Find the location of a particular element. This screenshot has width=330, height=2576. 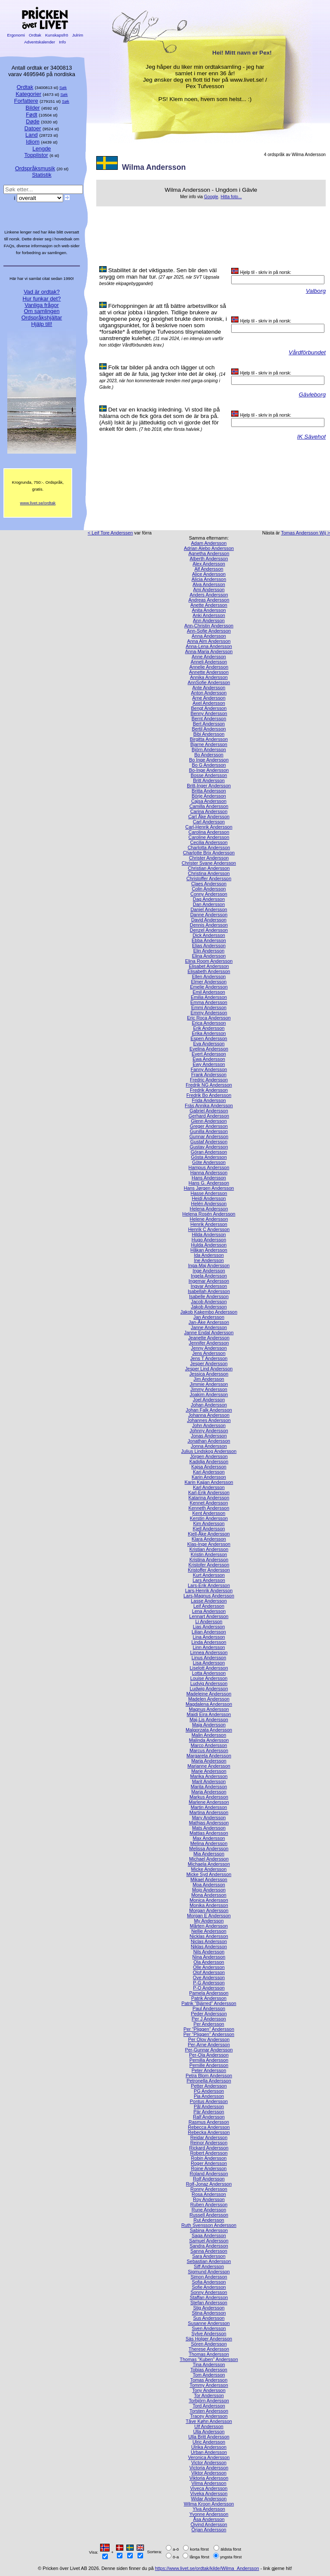

Janne Andersson is located at coordinates (209, 1327).